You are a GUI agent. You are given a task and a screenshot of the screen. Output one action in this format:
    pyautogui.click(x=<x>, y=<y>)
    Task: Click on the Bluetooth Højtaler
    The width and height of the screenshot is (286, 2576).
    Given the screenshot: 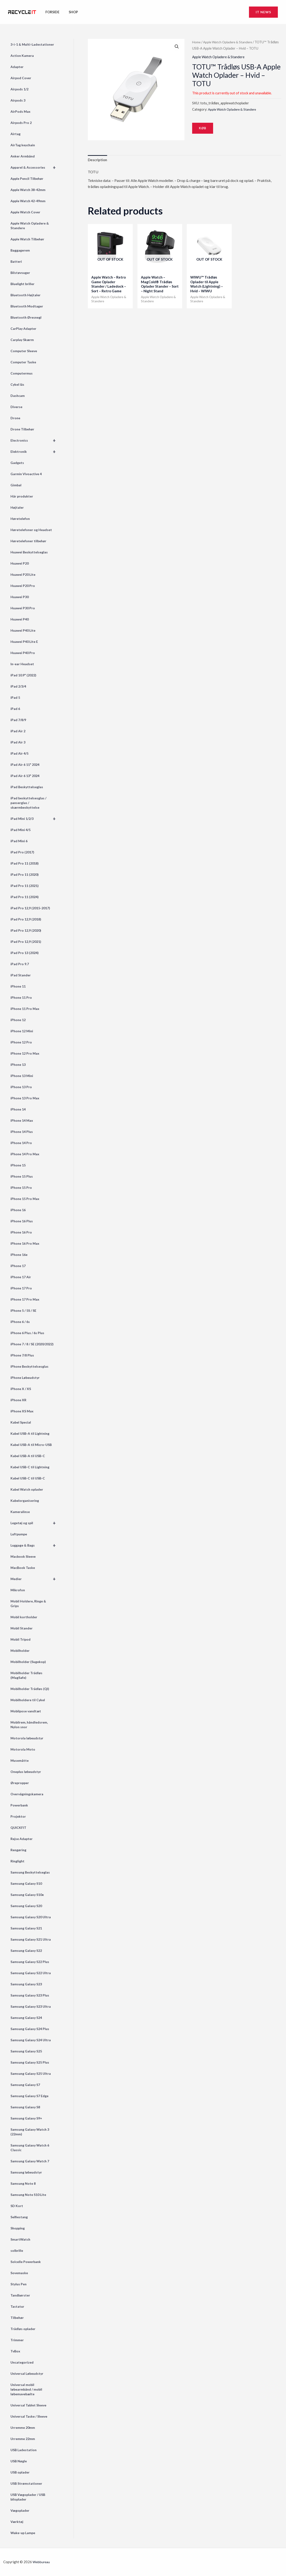 What is the action you would take?
    pyautogui.click(x=25, y=295)
    